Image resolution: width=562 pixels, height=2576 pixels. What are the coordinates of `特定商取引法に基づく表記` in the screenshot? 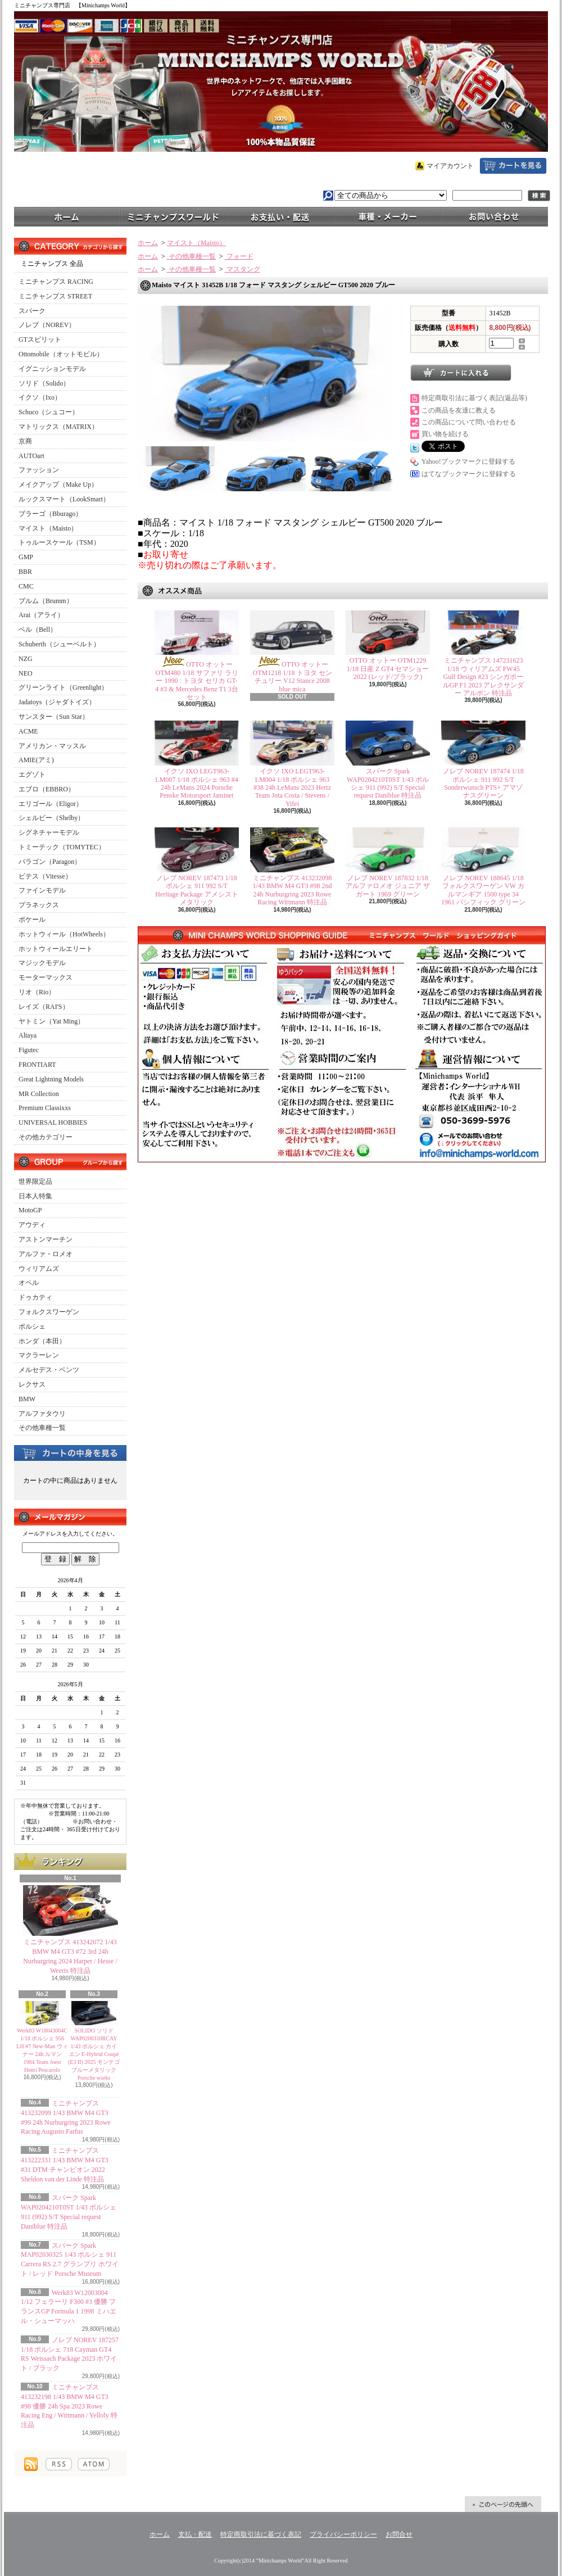 It's located at (260, 2534).